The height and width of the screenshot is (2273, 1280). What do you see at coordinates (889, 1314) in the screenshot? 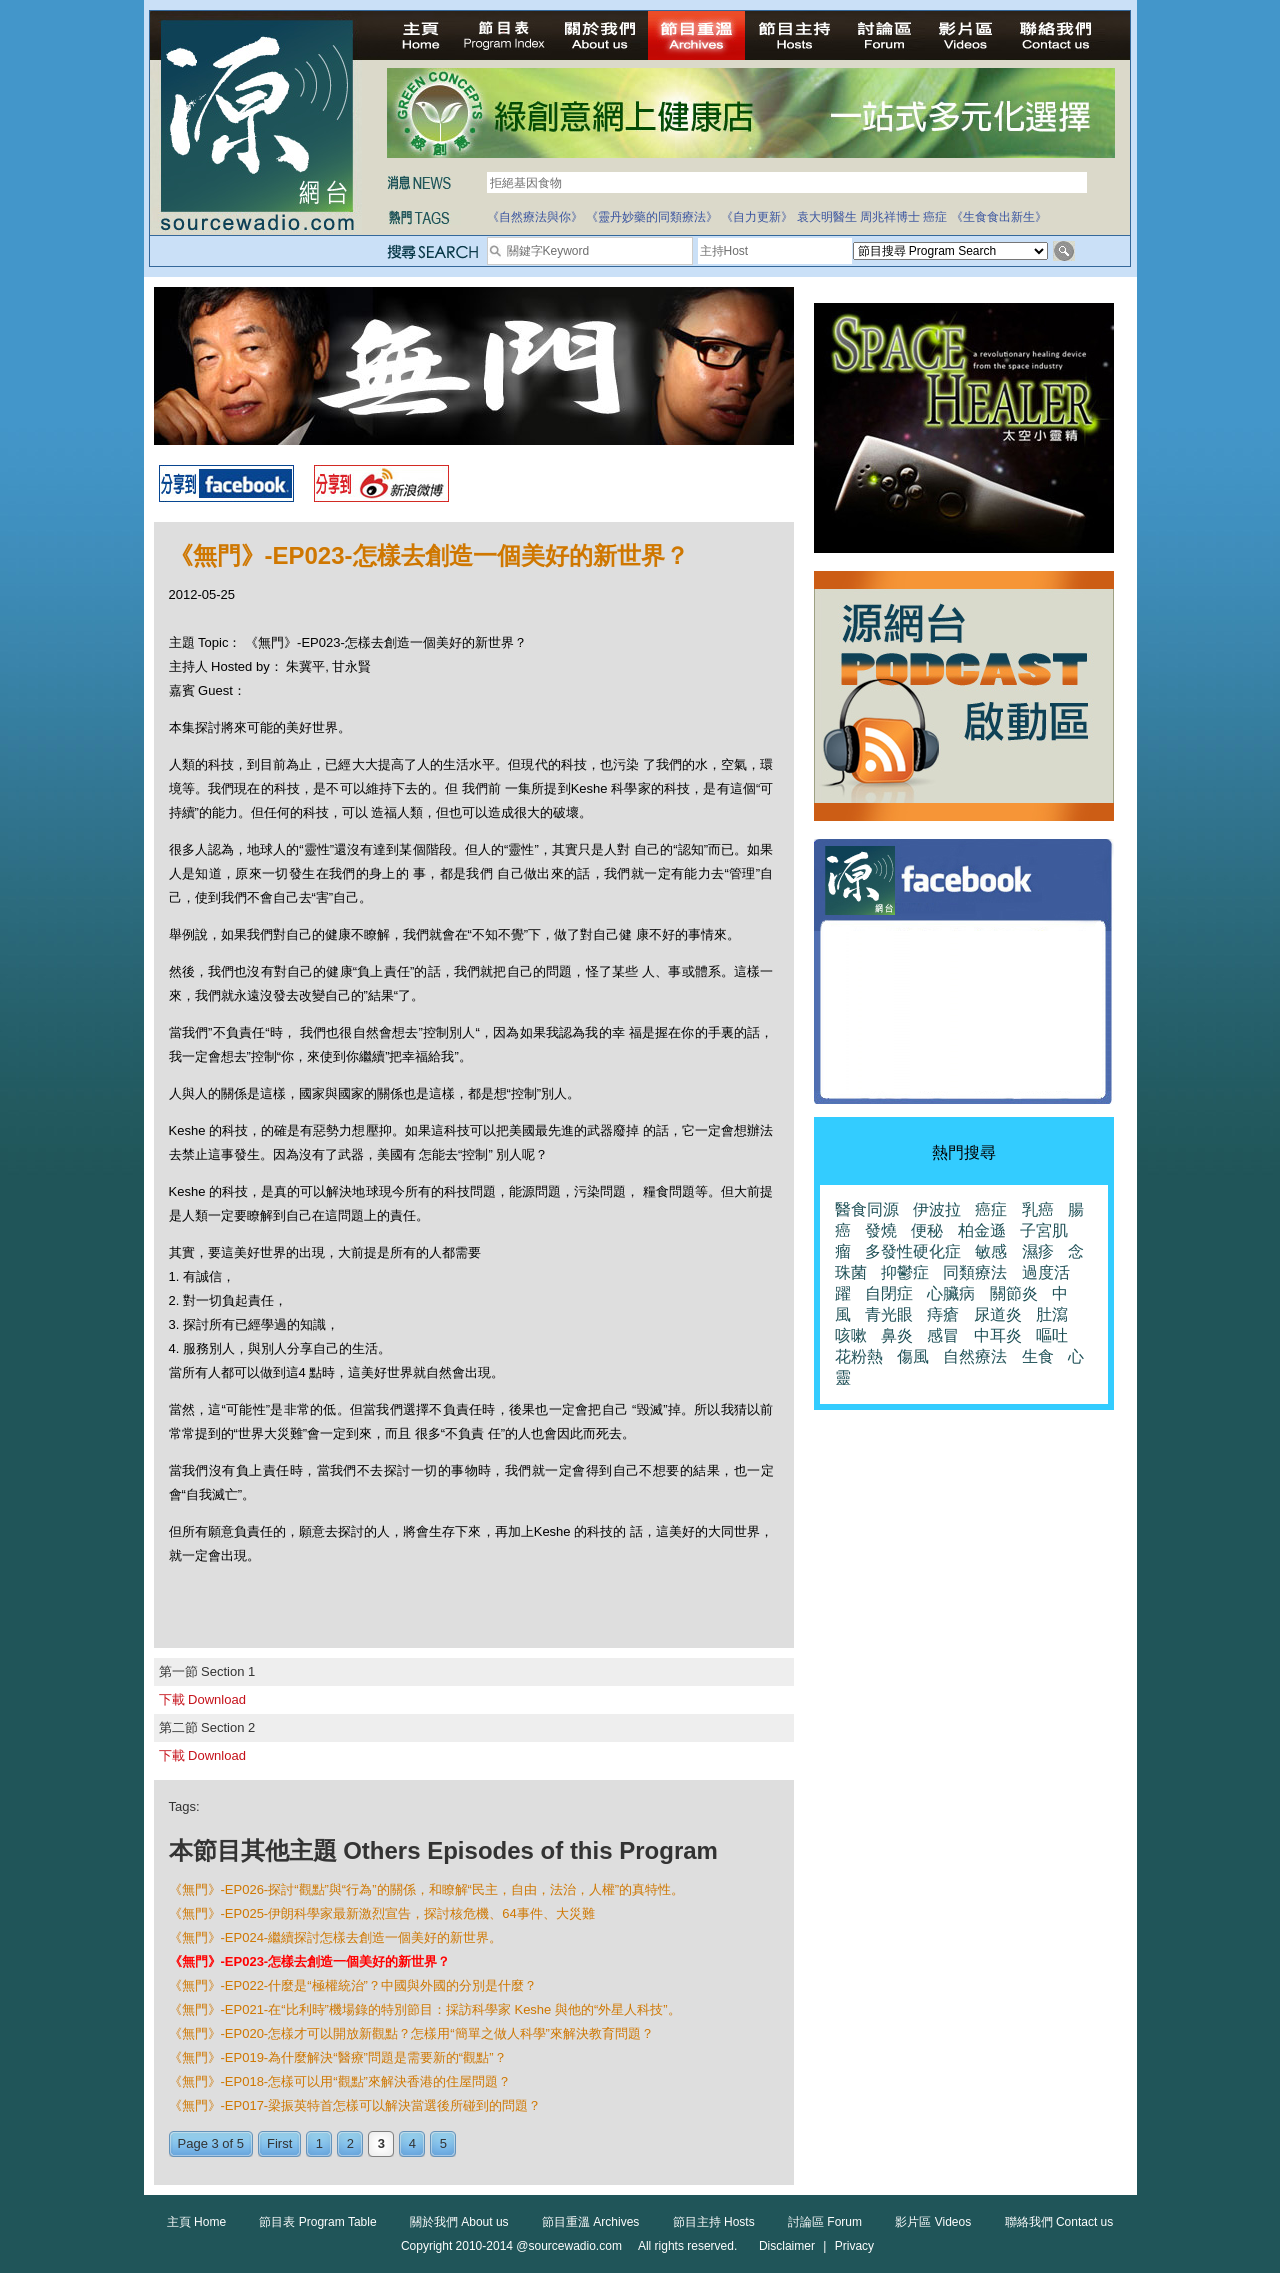
I see `青光眼` at bounding box center [889, 1314].